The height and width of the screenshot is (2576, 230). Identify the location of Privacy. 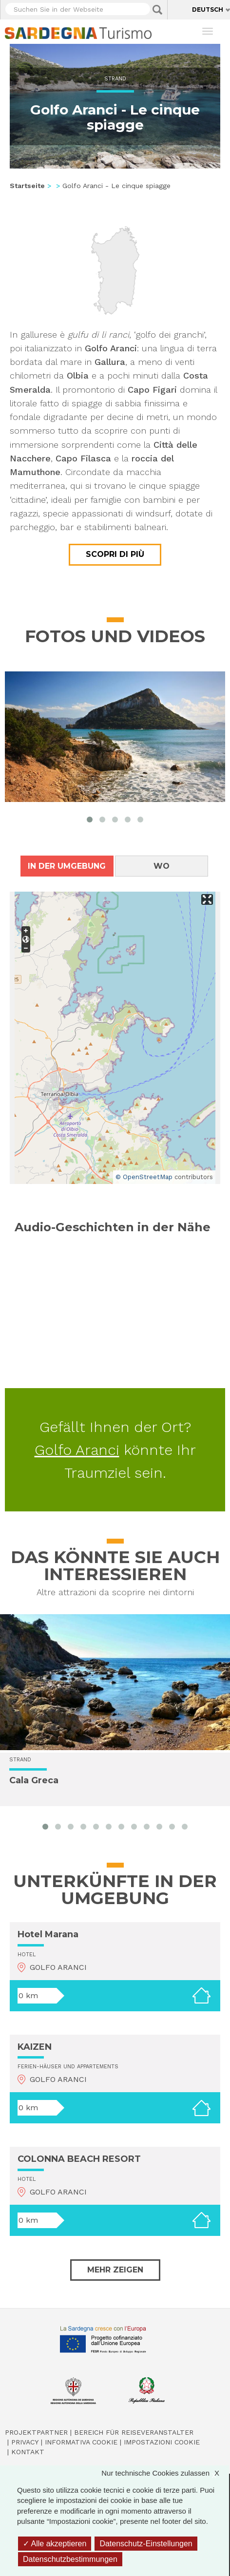
(24, 2442).